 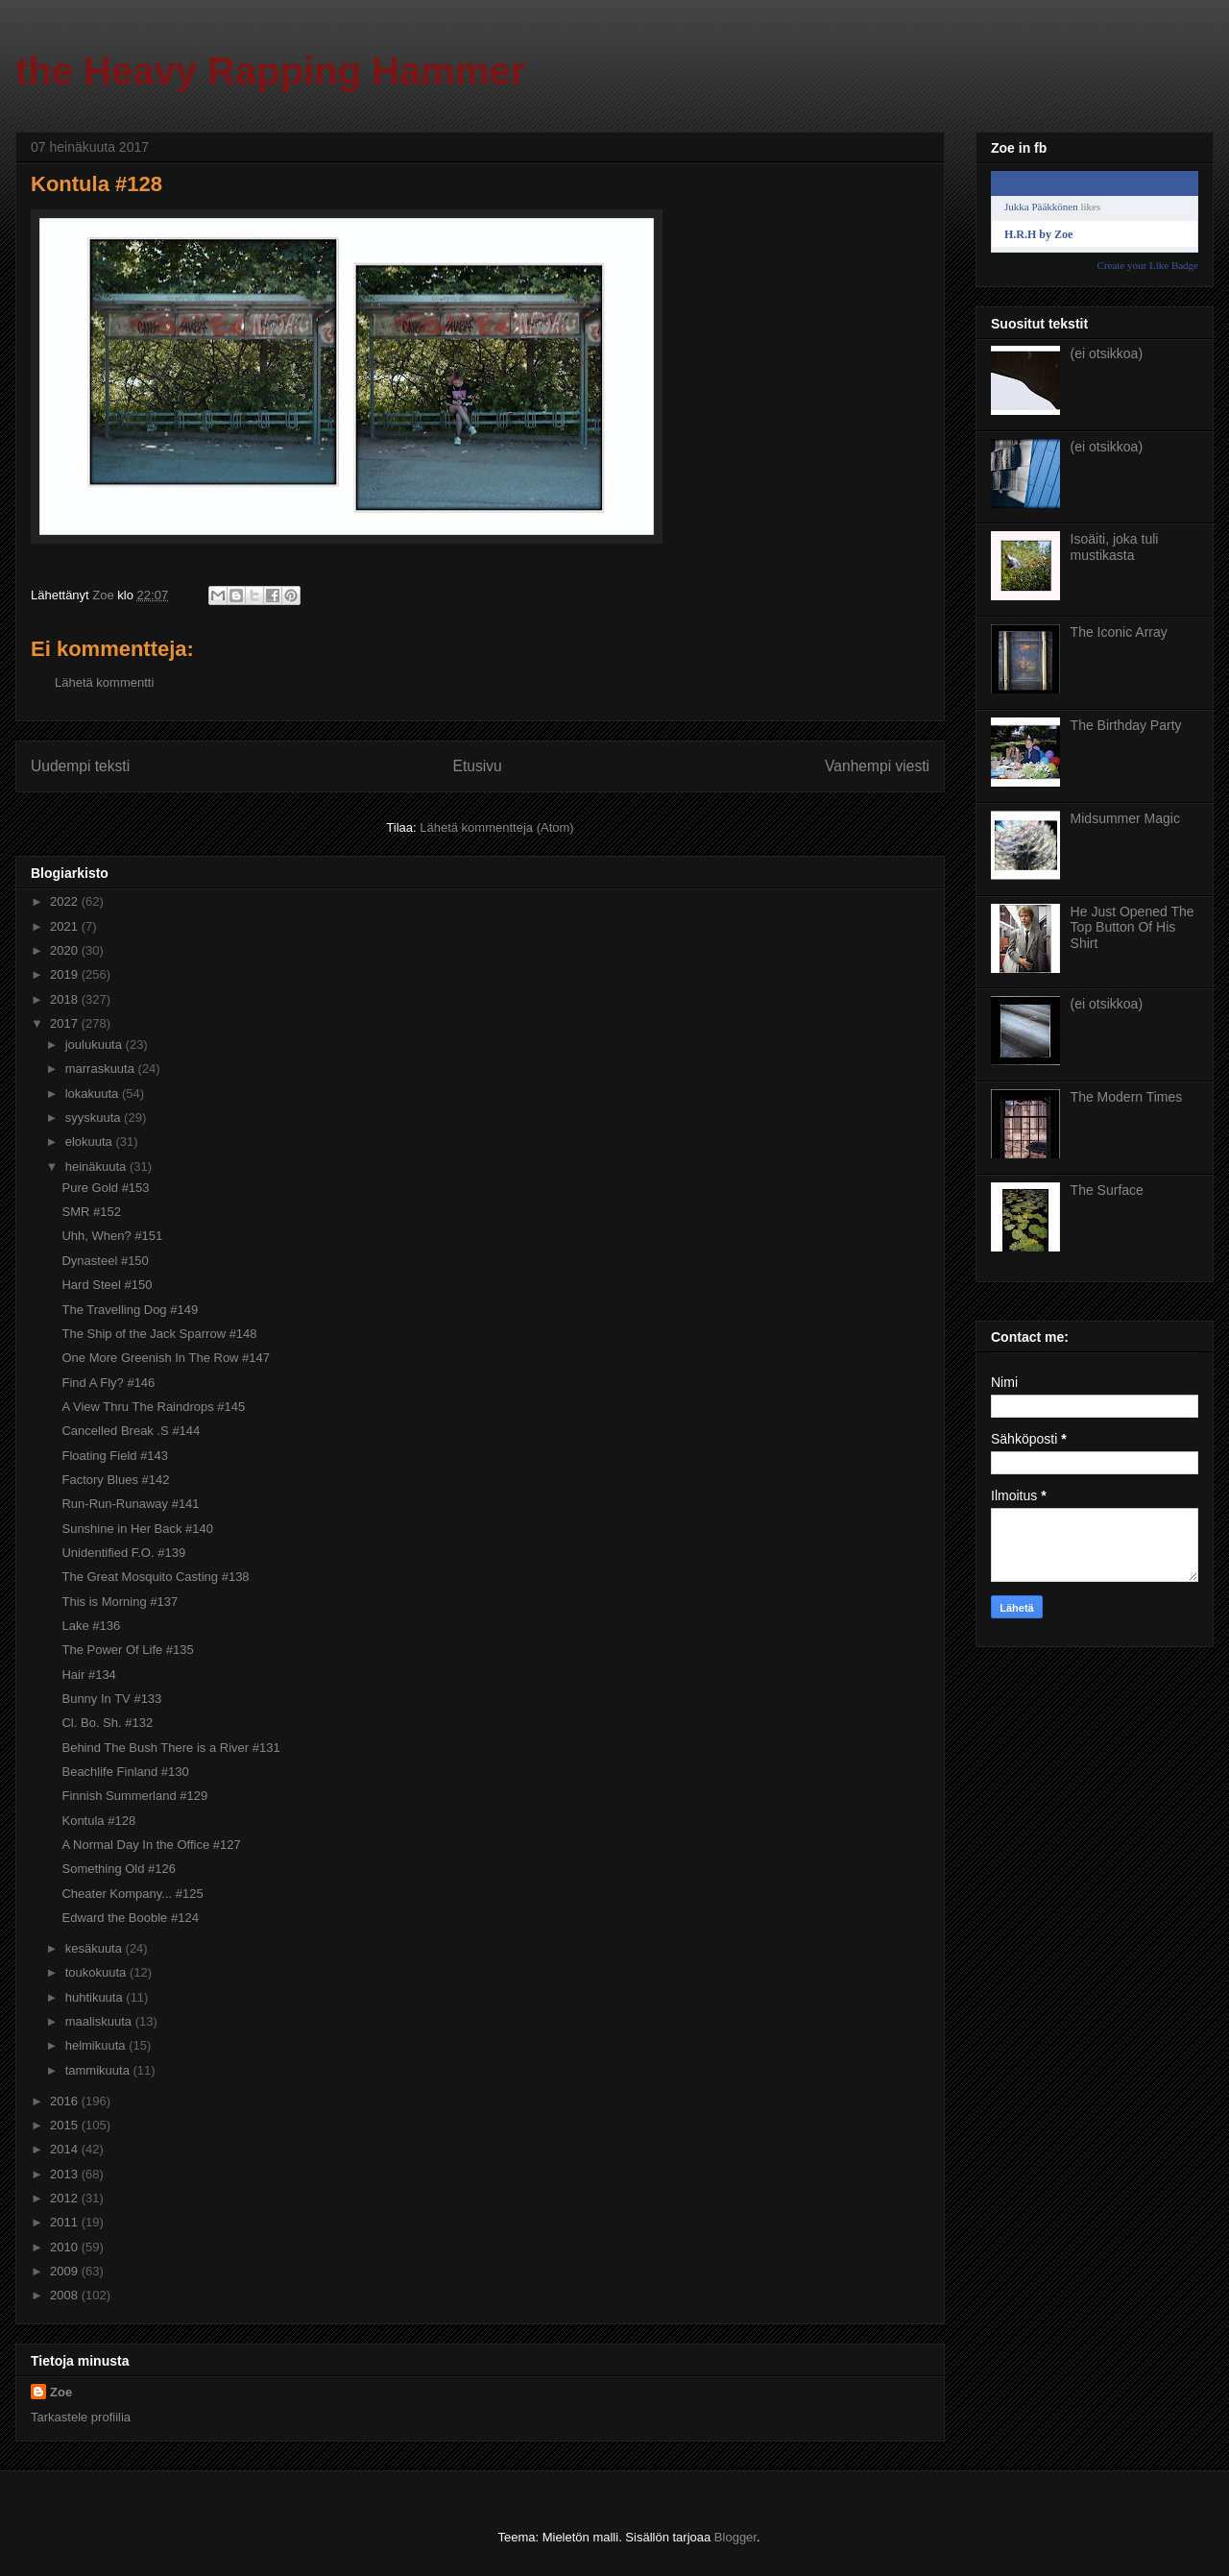 What do you see at coordinates (66, 1023) in the screenshot?
I see `2017` at bounding box center [66, 1023].